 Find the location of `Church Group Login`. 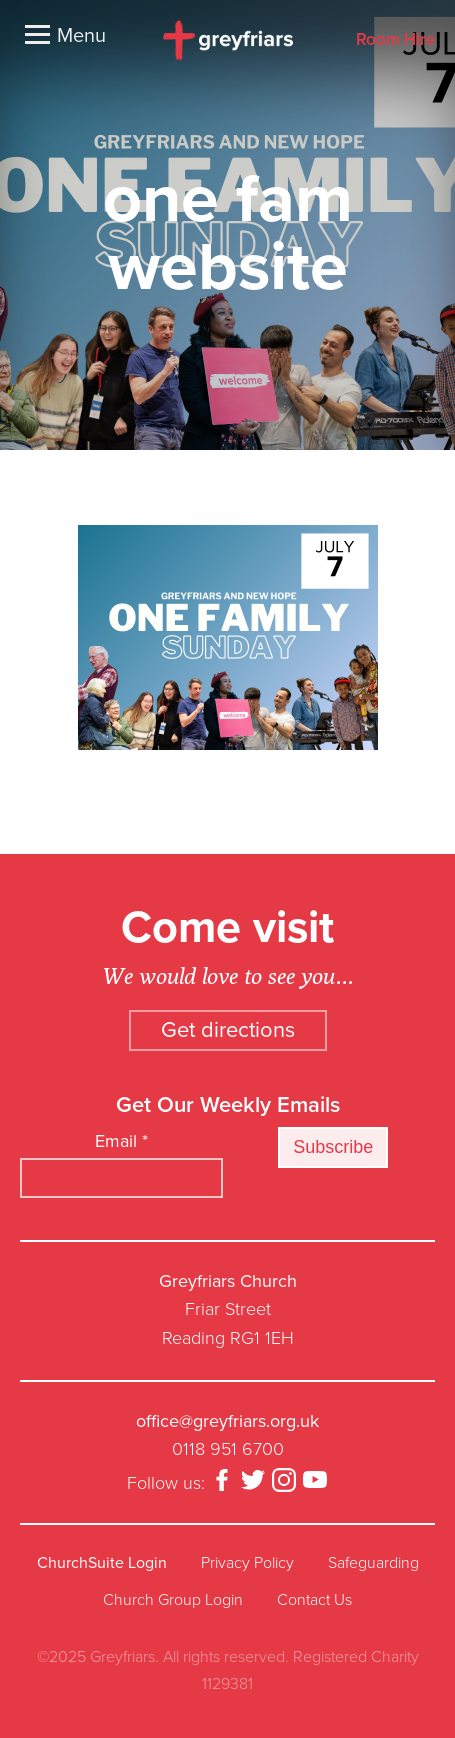

Church Group Login is located at coordinates (173, 1600).